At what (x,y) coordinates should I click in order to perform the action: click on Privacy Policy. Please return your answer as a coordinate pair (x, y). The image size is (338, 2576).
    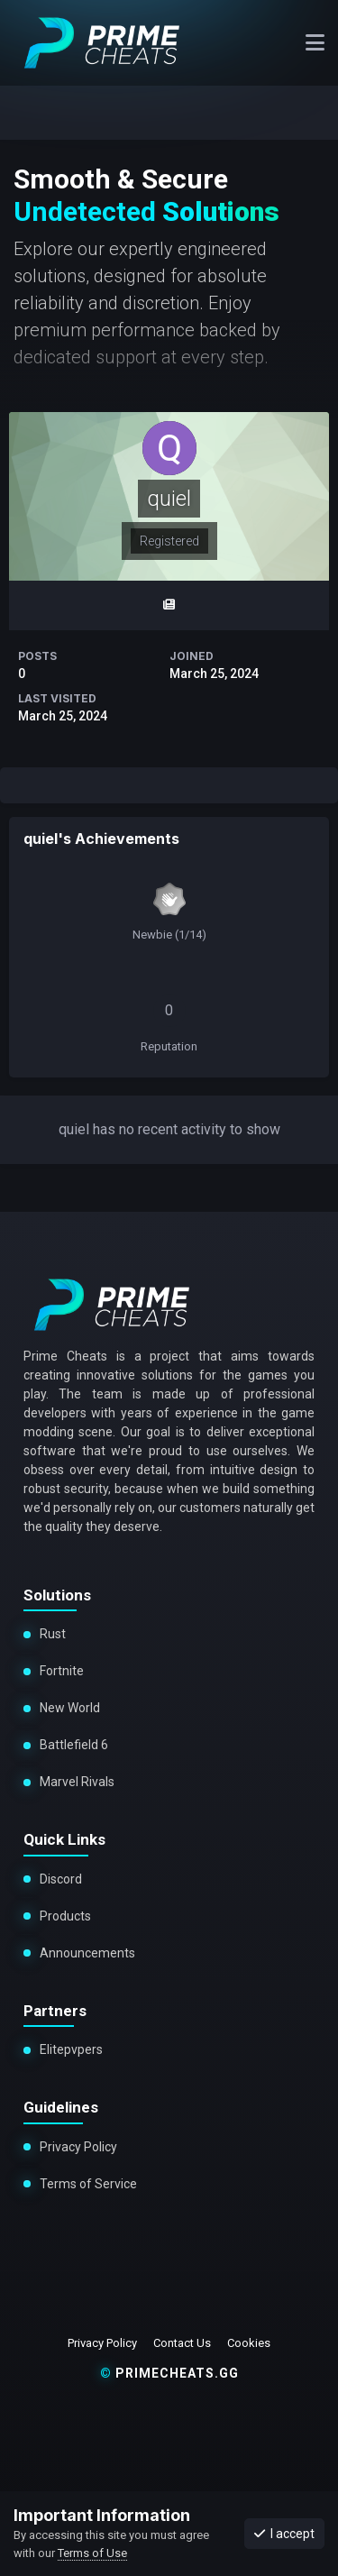
    Looking at the image, I should click on (78, 2147).